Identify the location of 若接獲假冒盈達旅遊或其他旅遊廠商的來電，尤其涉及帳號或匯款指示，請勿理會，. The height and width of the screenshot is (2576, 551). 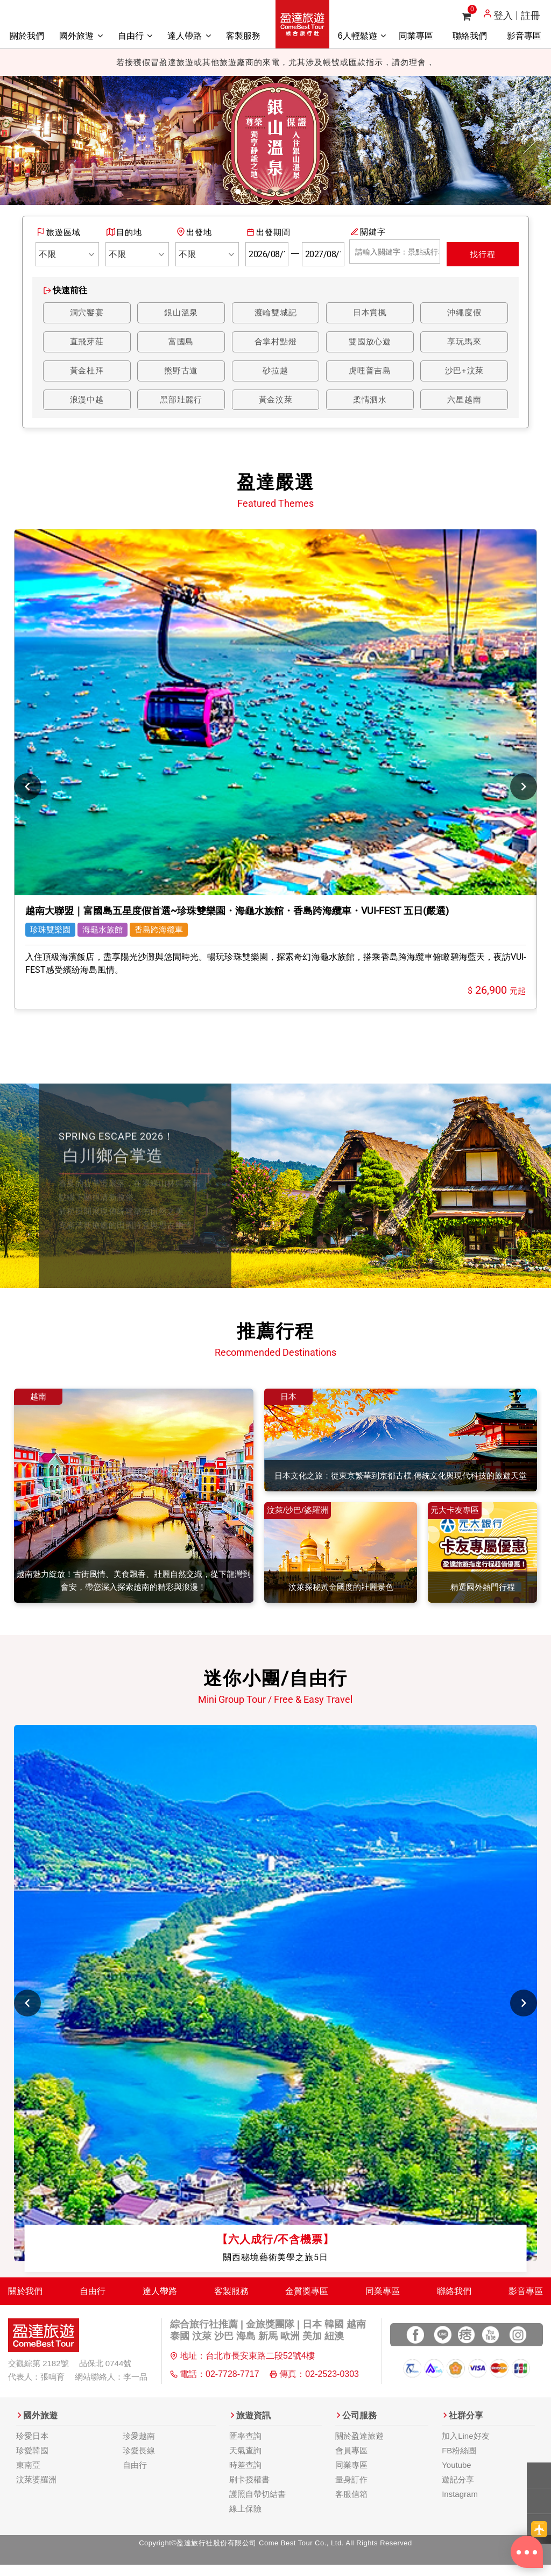
(275, 62).